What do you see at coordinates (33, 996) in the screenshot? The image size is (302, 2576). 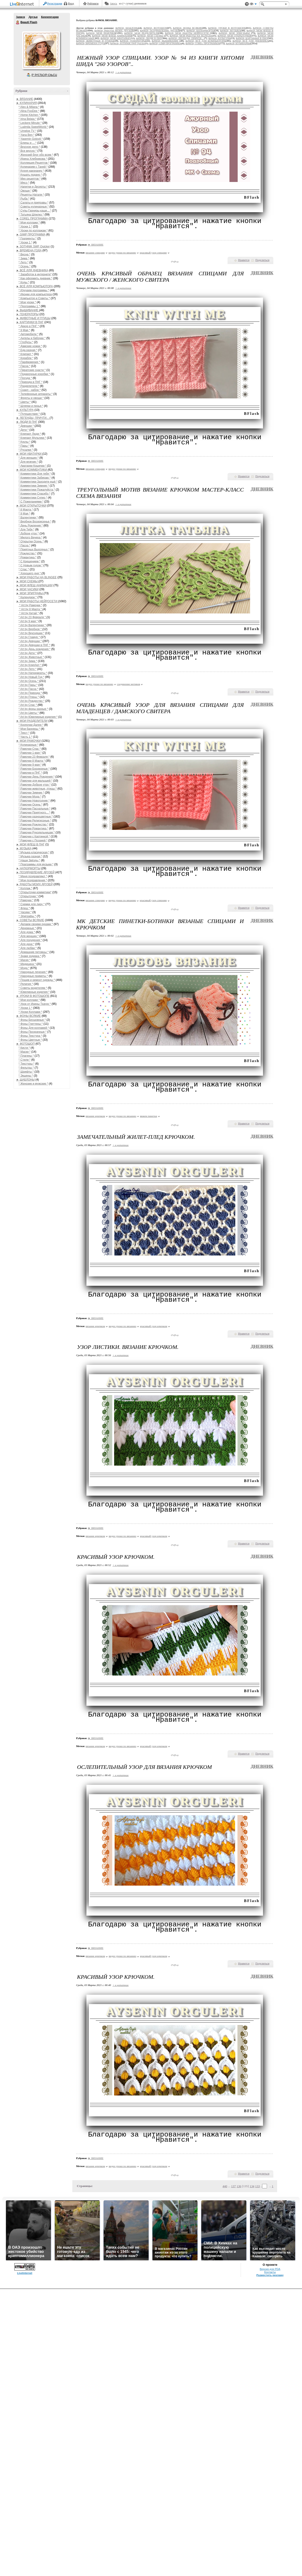 I see `► УРОКИ В ФОТОШОПЕ` at bounding box center [33, 996].